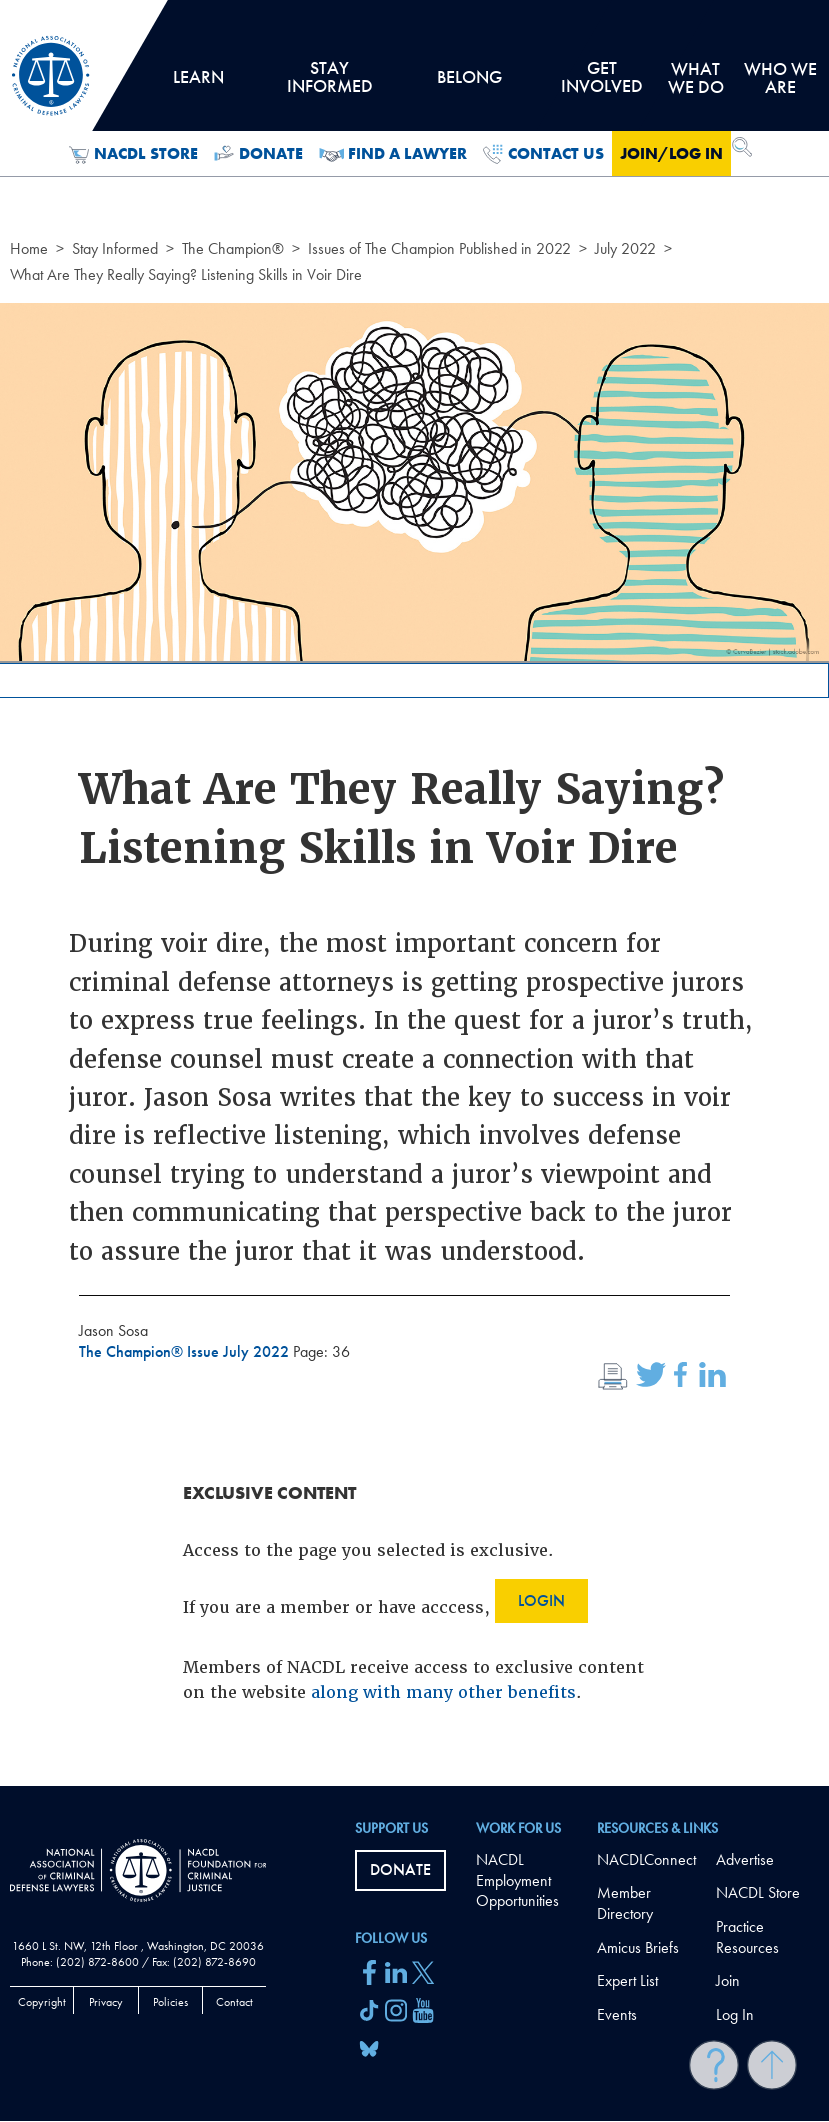 This screenshot has height=2122, width=829. Describe the element at coordinates (258, 154) in the screenshot. I see `Donate` at that location.